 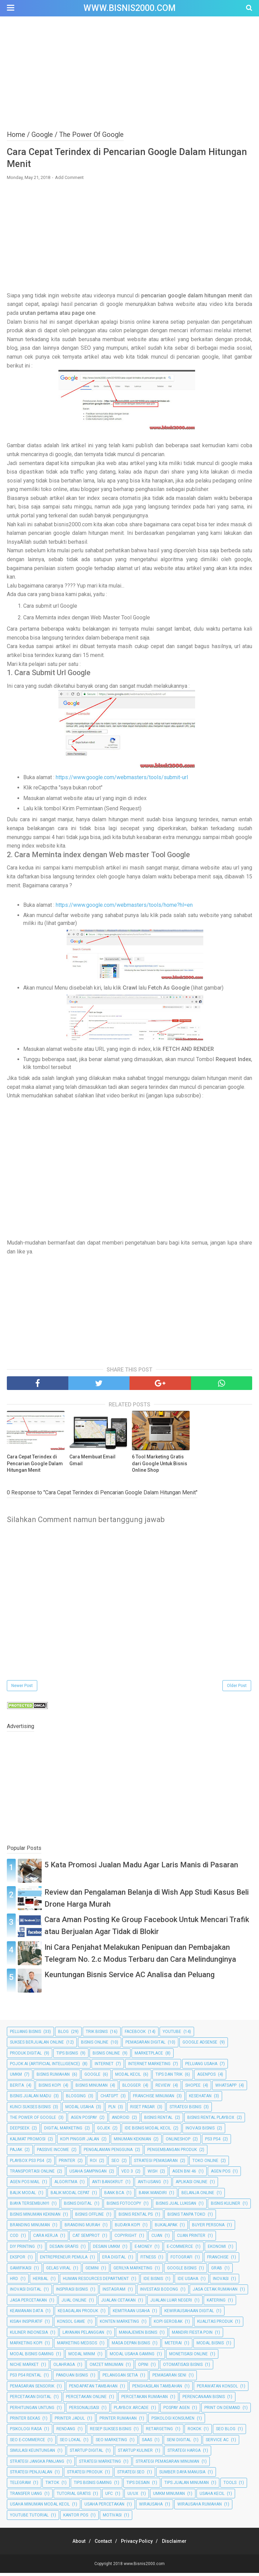 What do you see at coordinates (129, 1977) in the screenshot?
I see `Keuntungan Bisnis Service AC Analisa dan Peluang` at bounding box center [129, 1977].